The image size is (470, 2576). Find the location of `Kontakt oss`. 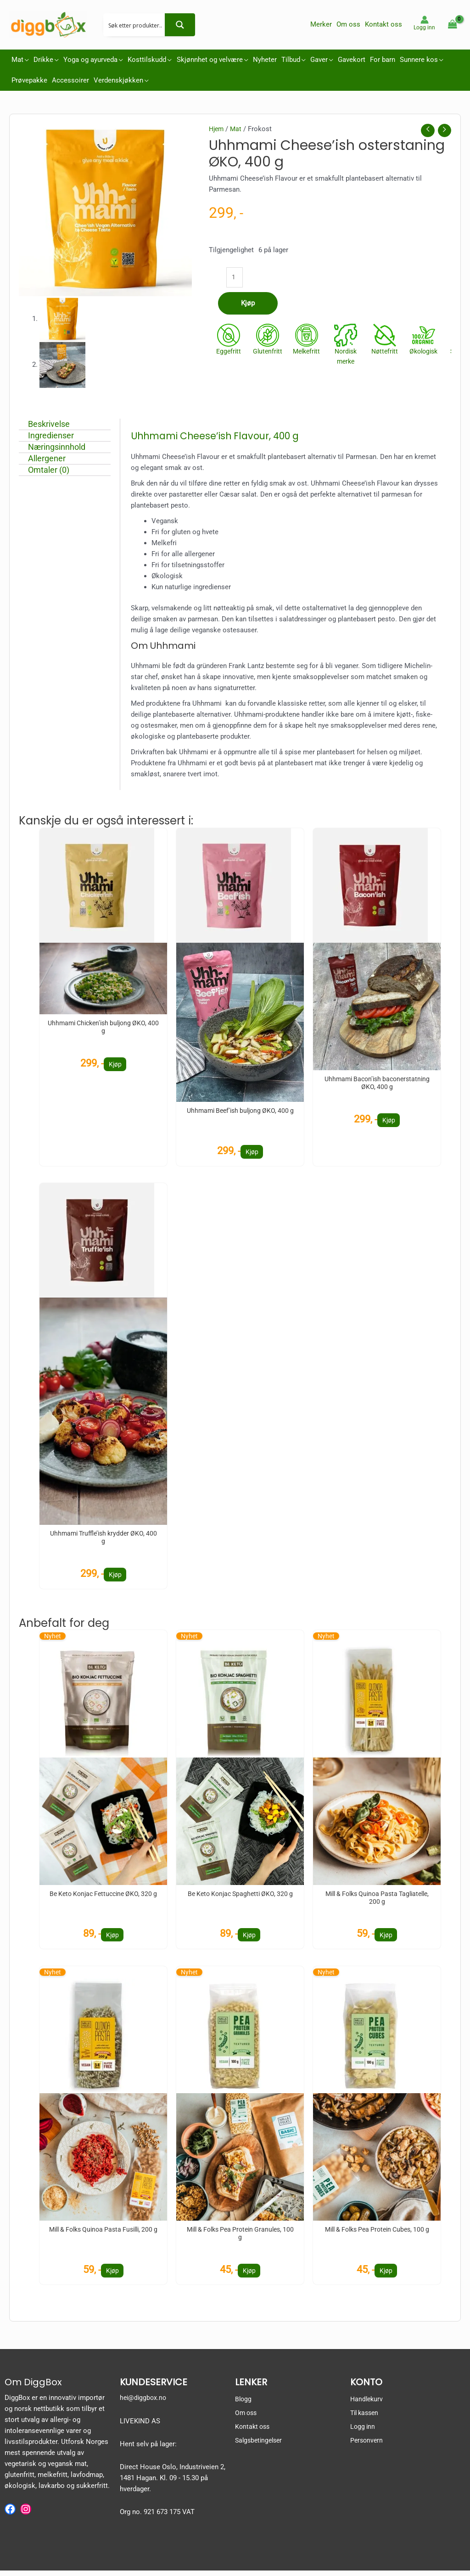

Kontakt oss is located at coordinates (253, 2432).